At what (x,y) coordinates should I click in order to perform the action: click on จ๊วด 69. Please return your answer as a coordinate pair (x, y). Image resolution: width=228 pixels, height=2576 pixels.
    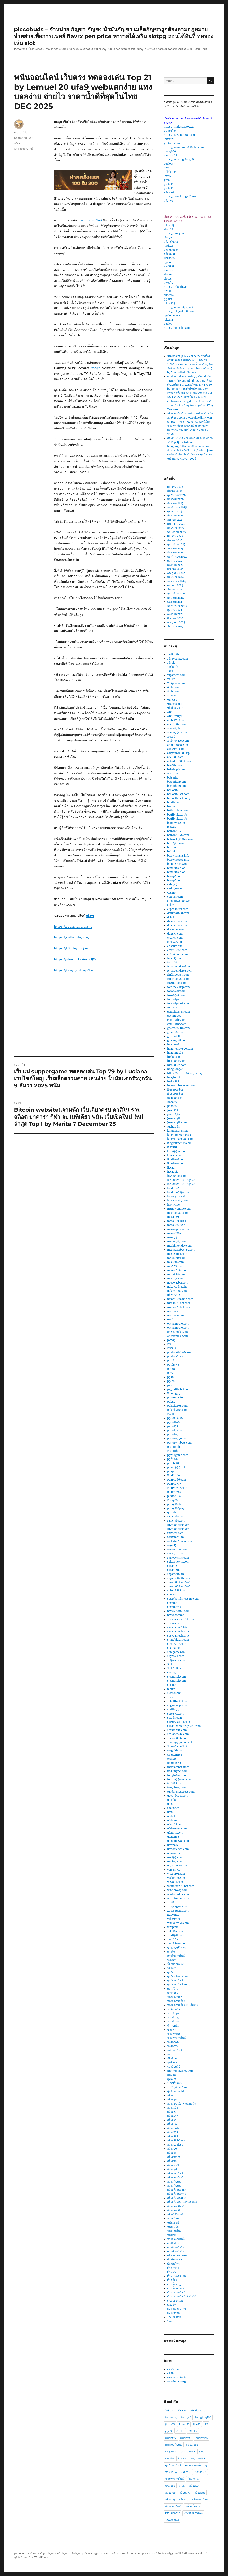
    Looking at the image, I should click on (171, 1960).